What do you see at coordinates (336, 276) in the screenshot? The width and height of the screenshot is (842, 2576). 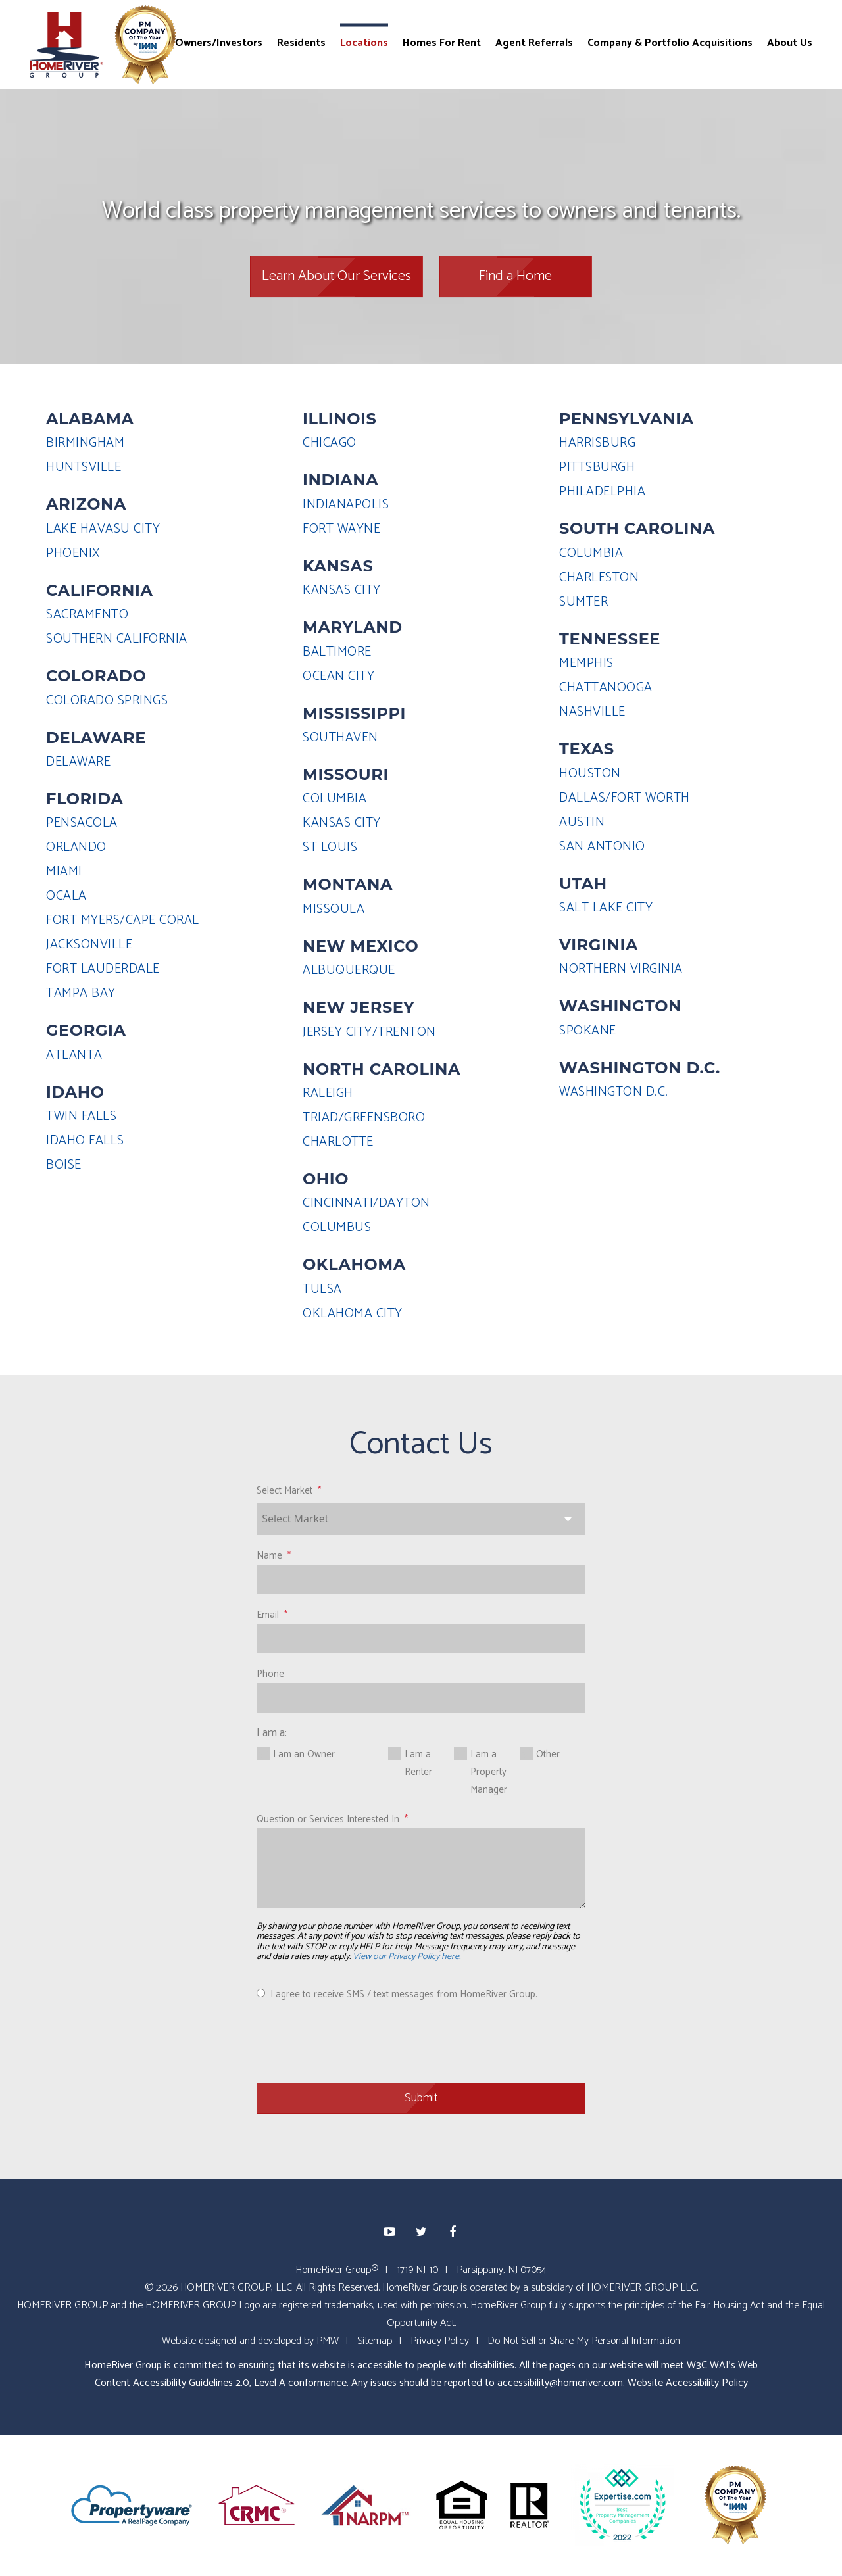 I see `Learn About Our Services` at bounding box center [336, 276].